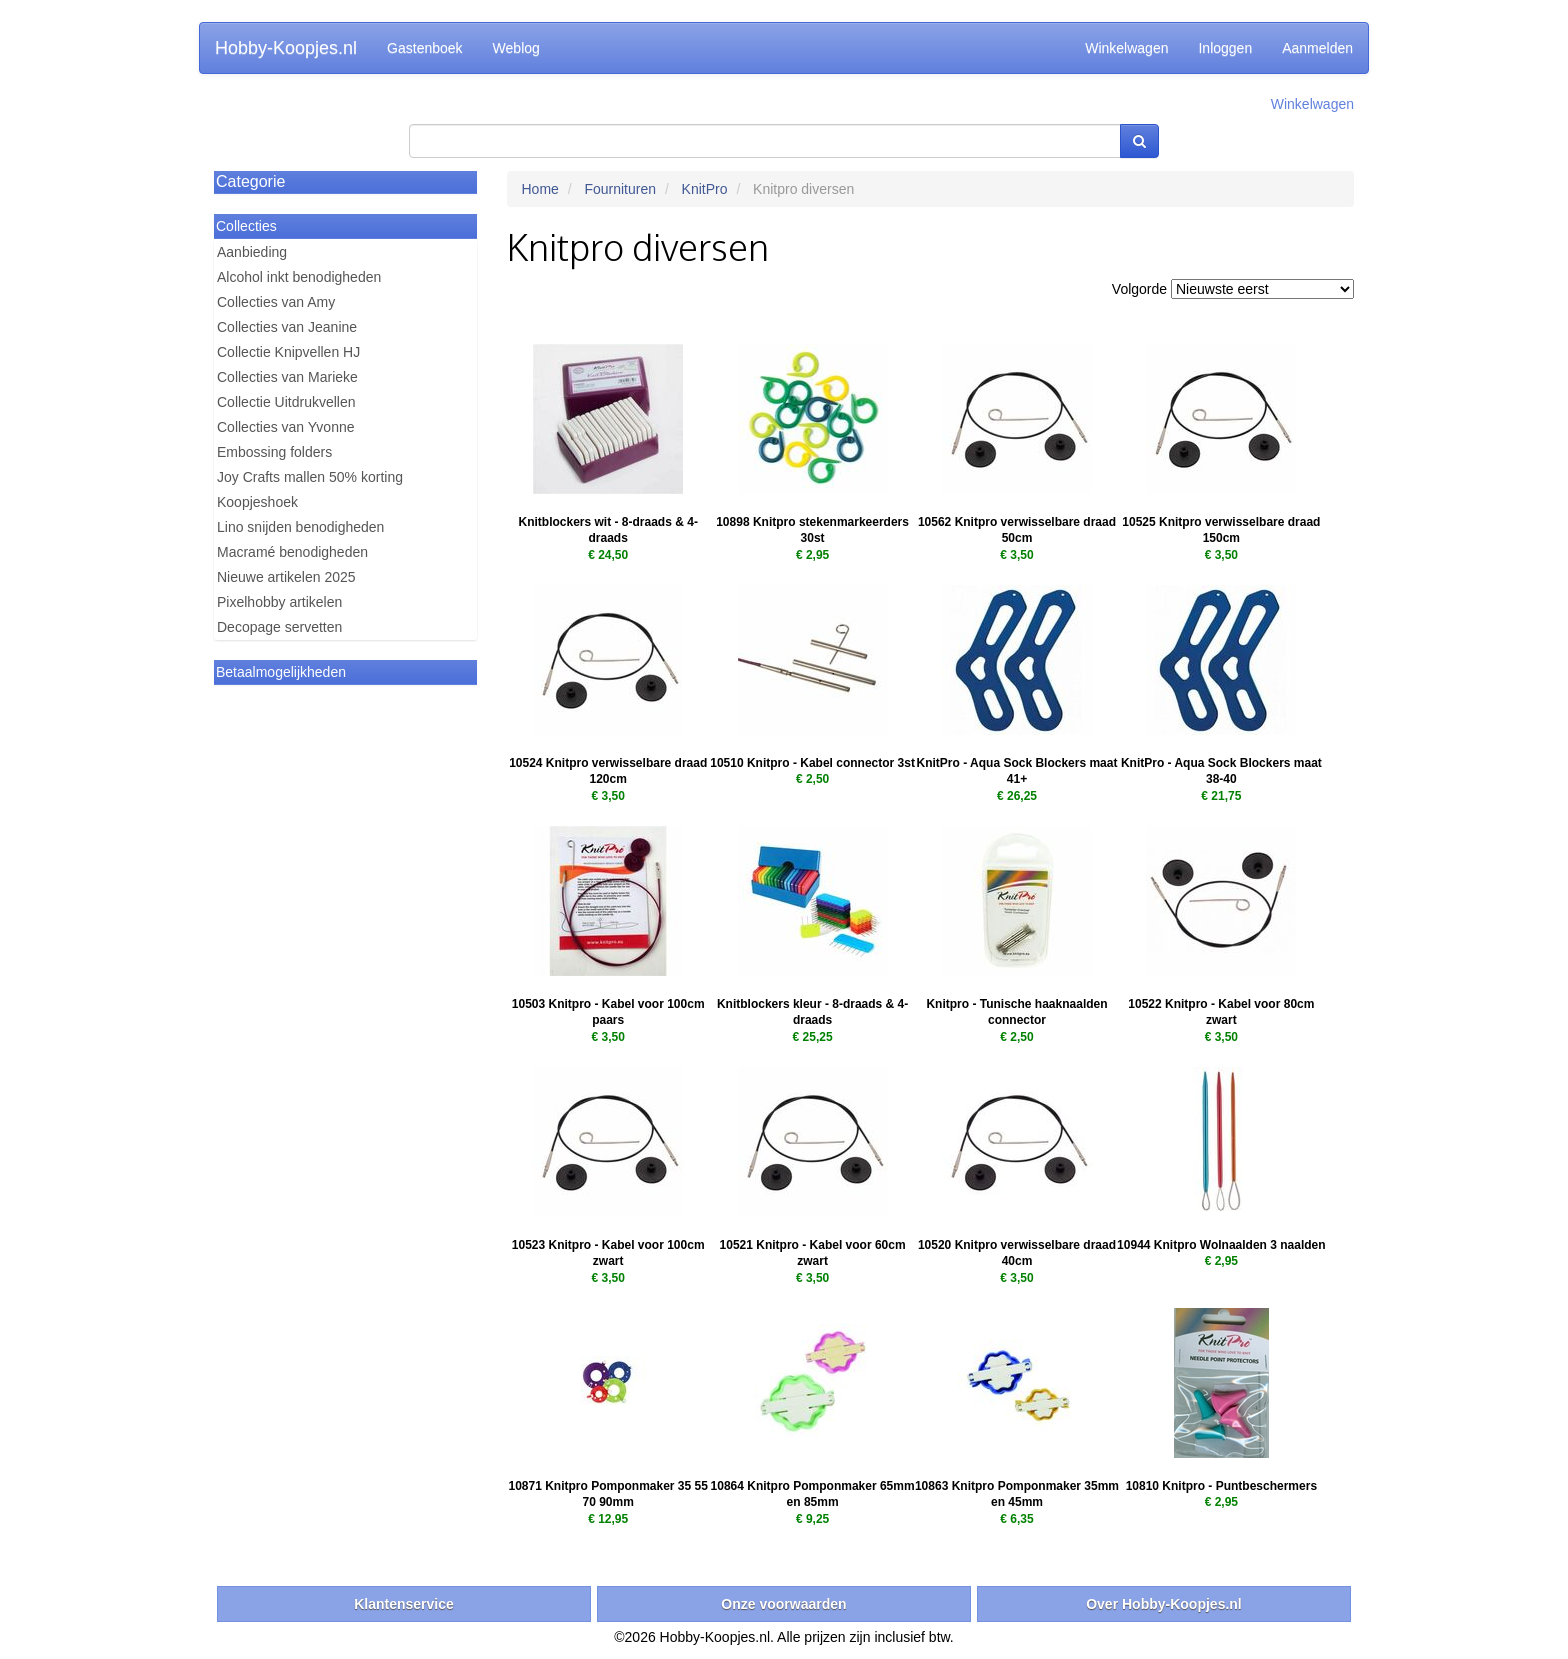  I want to click on Onze voorwaarden, so click(783, 1604).